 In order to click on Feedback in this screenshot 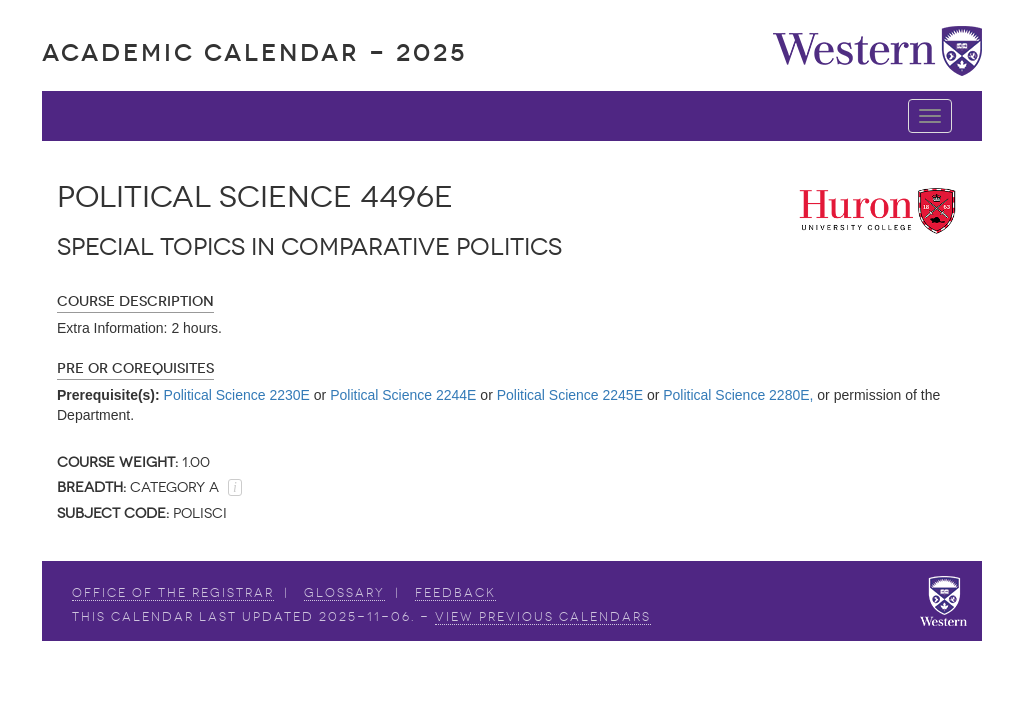, I will do `click(455, 593)`.